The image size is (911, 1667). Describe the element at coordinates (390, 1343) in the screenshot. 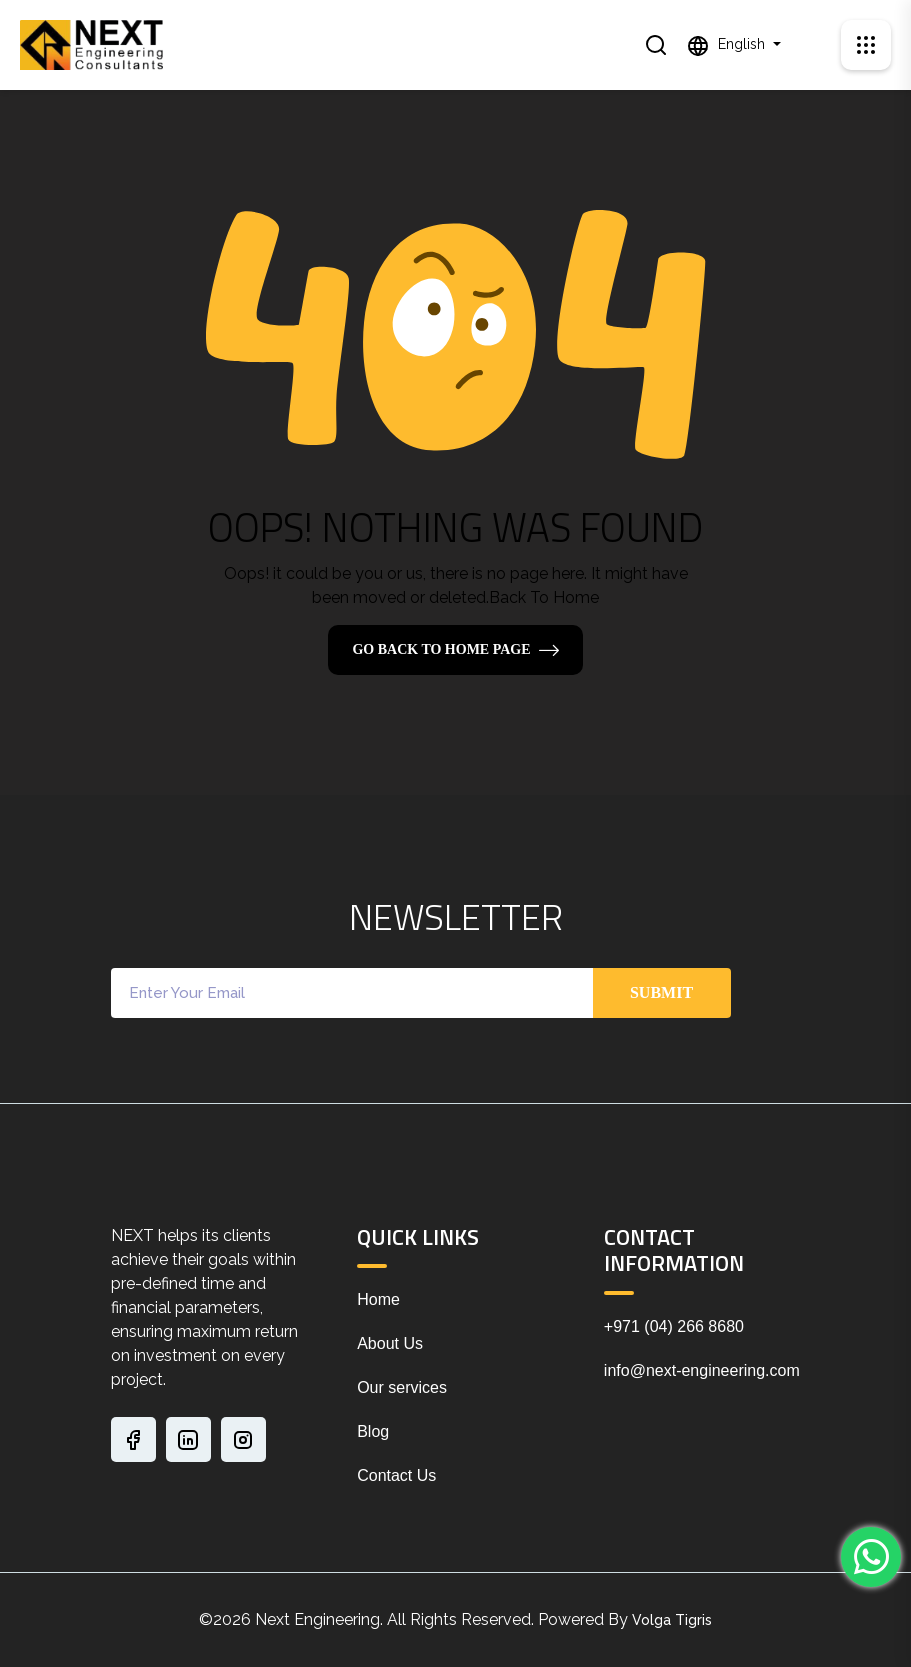

I see `About Us` at that location.